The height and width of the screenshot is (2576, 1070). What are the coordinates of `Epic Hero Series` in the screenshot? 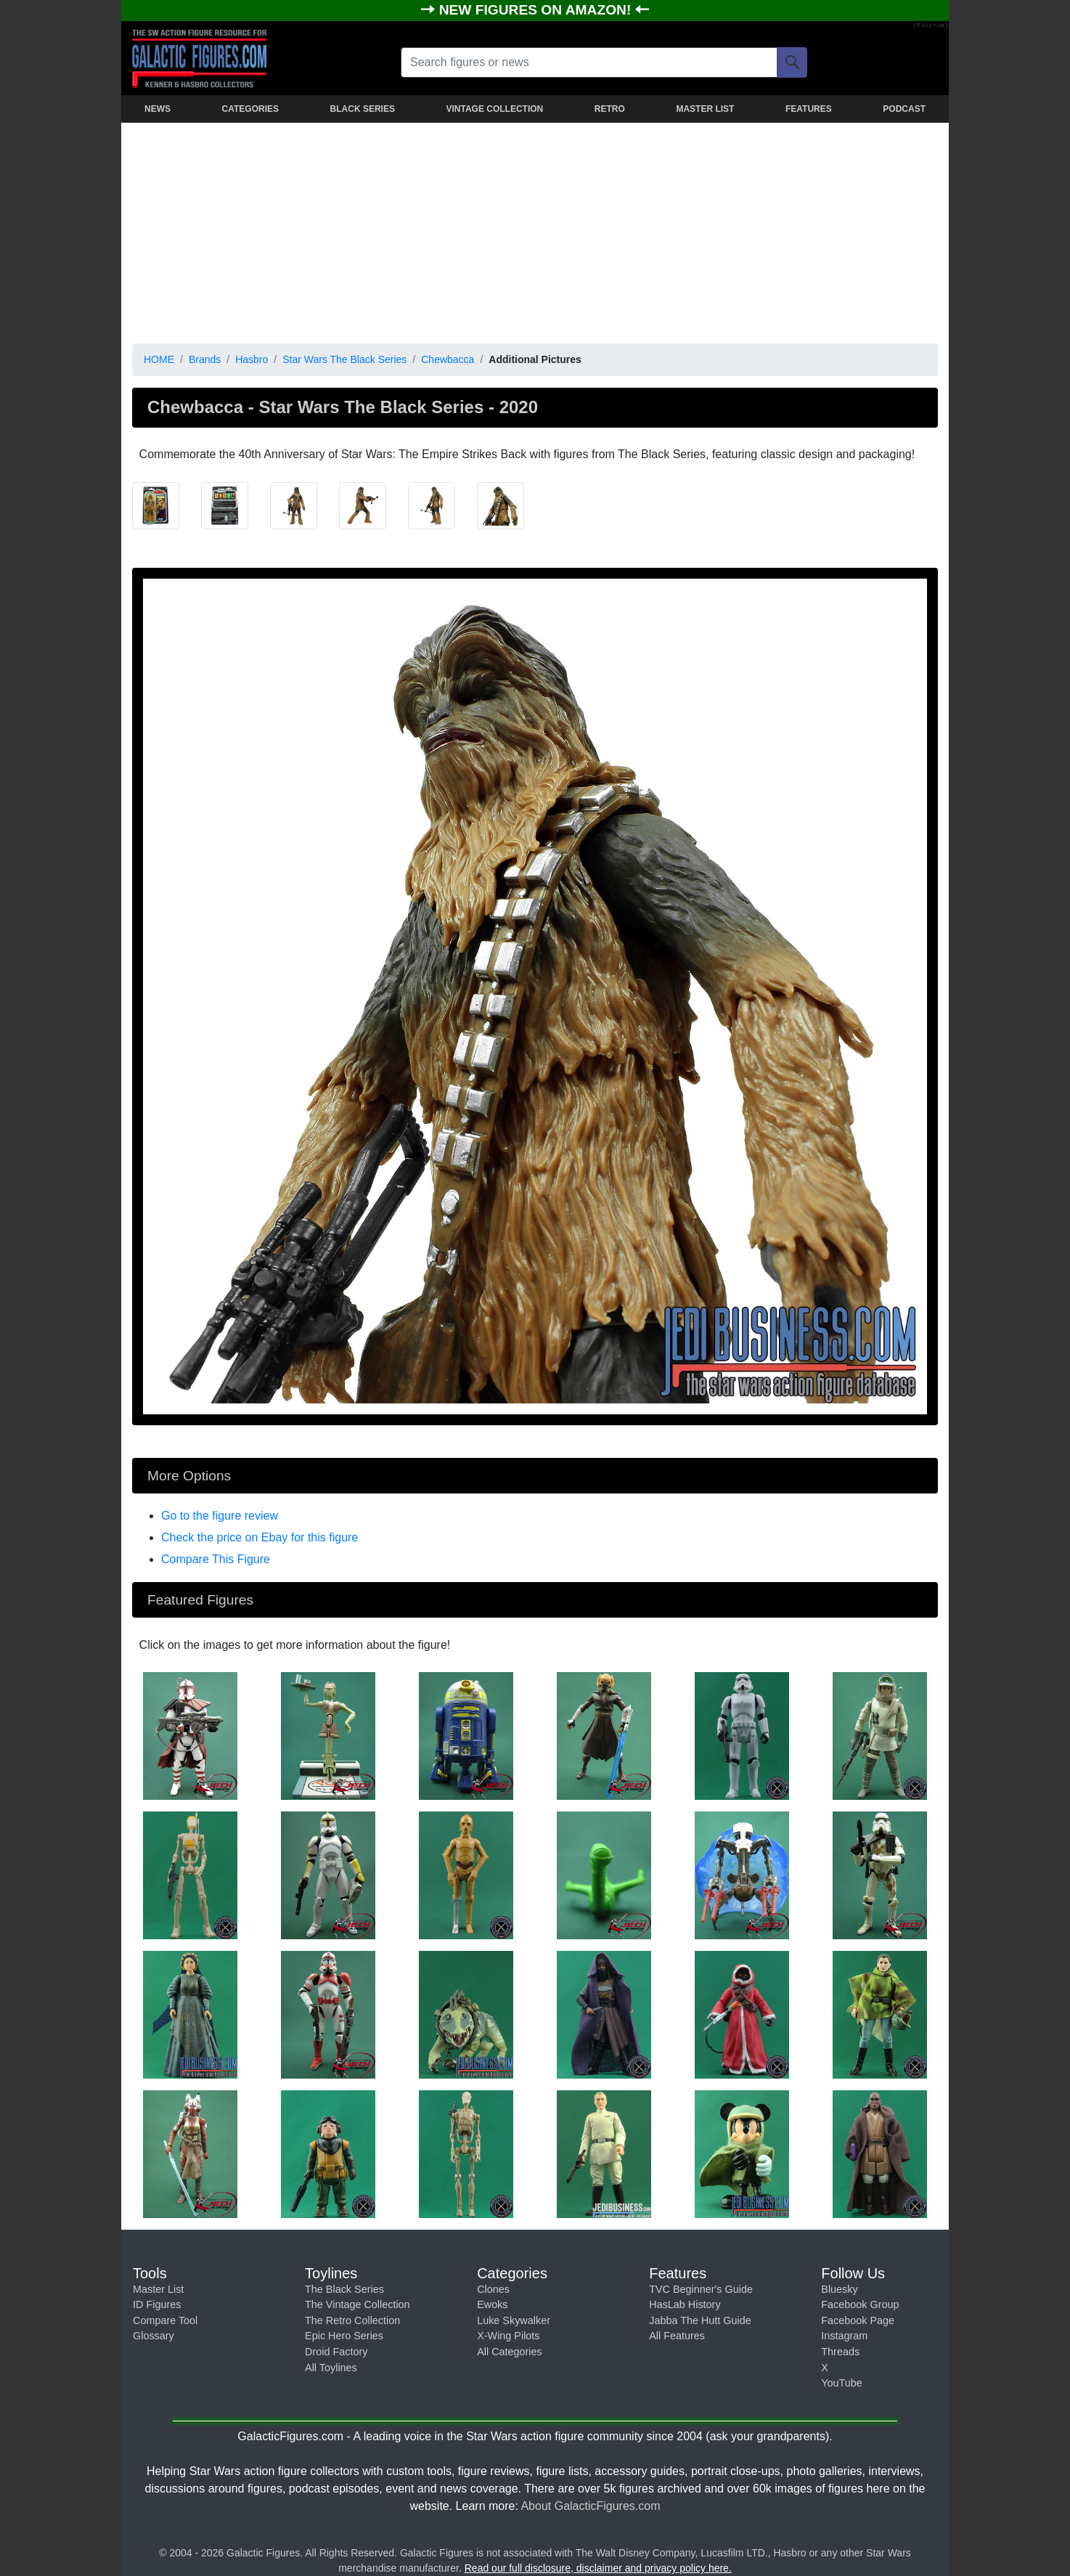 It's located at (344, 2335).